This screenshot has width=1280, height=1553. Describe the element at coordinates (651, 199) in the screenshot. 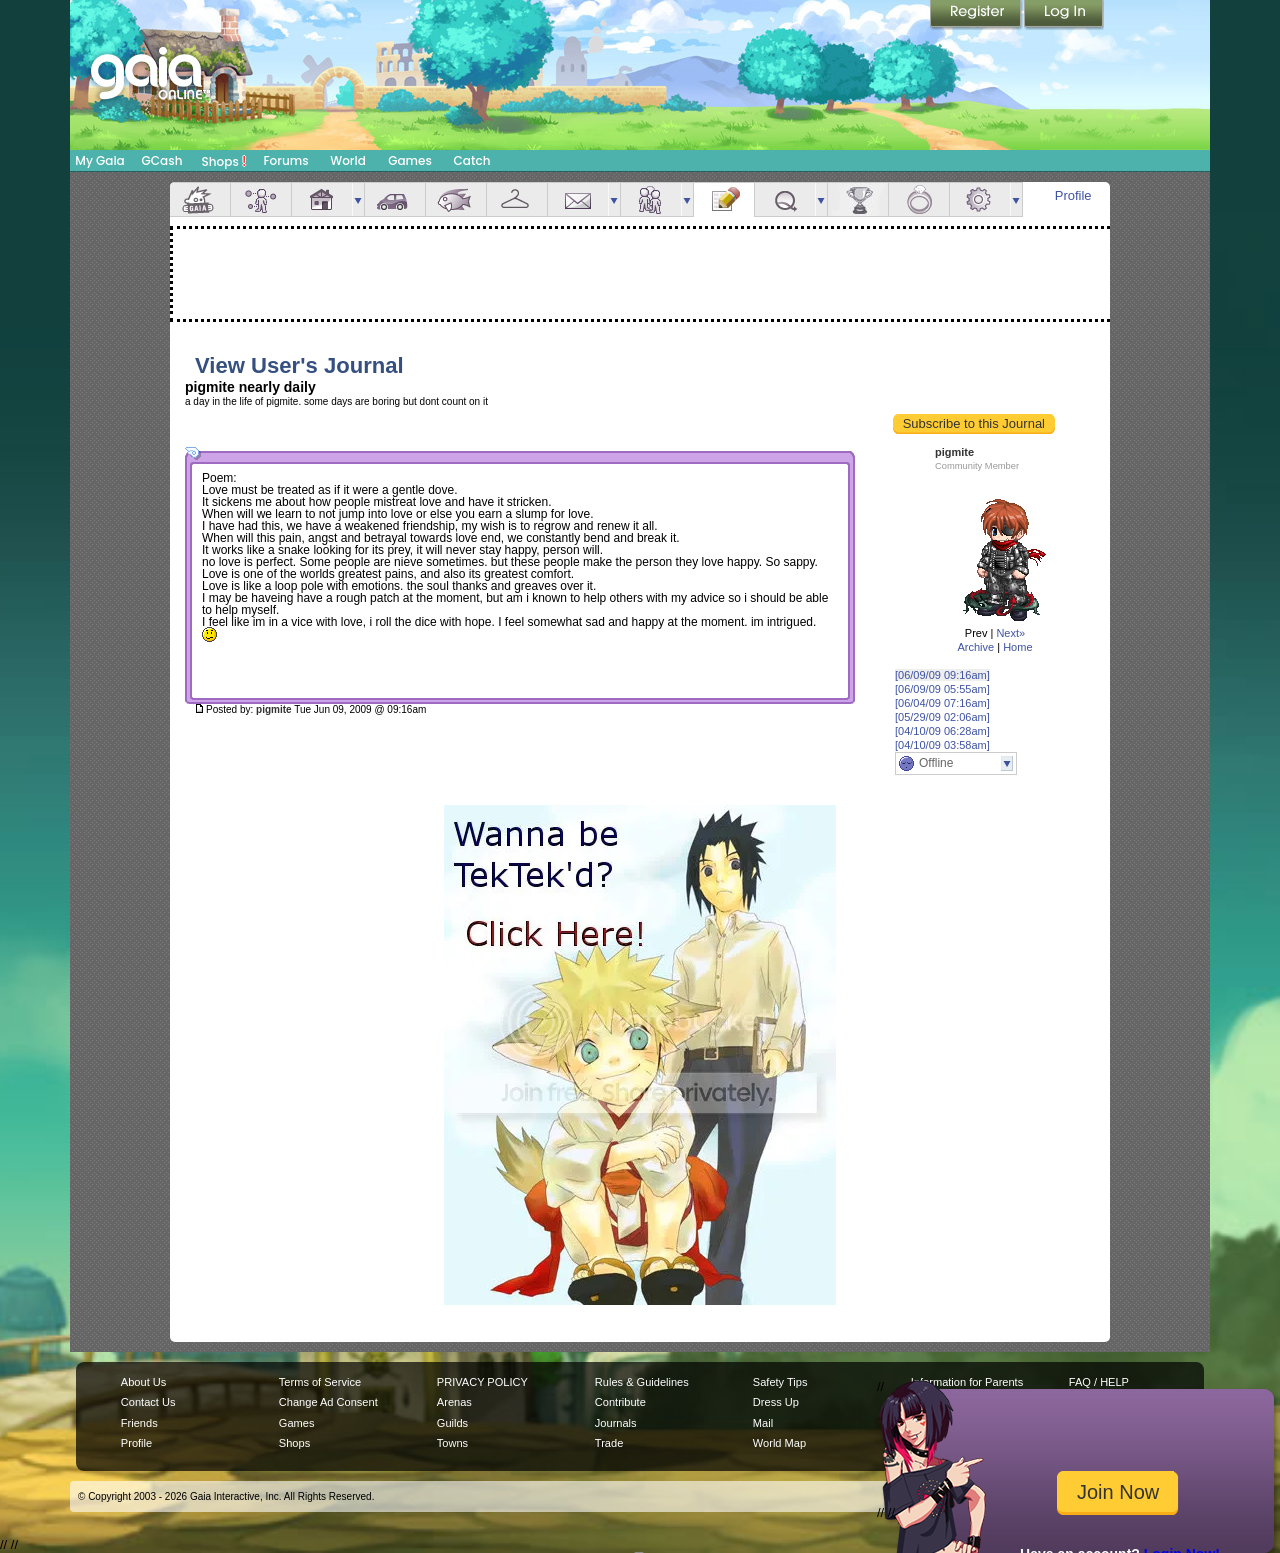

I see `Friends` at that location.